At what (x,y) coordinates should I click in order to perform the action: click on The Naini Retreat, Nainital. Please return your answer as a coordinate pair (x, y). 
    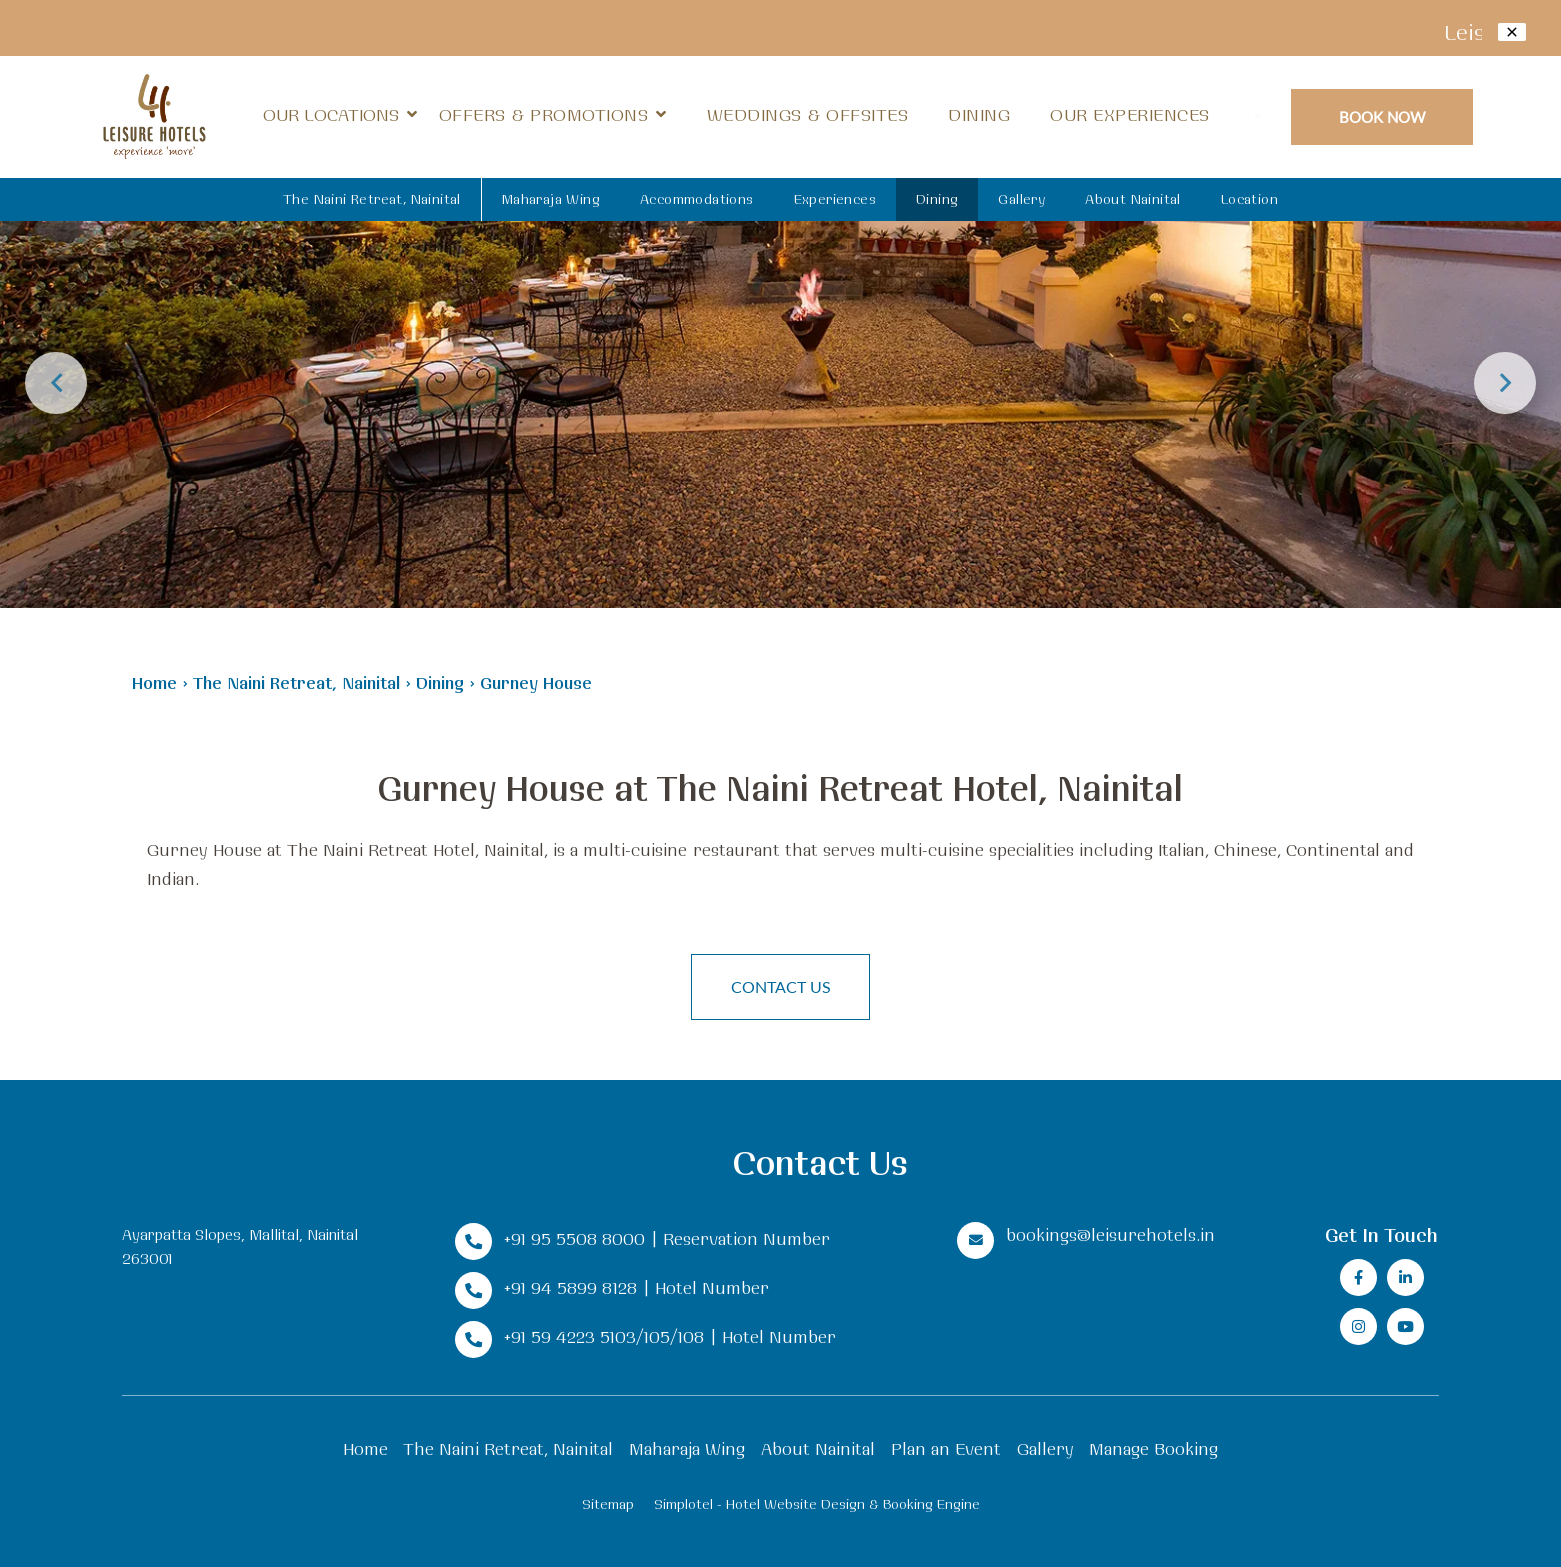
    Looking at the image, I should click on (372, 199).